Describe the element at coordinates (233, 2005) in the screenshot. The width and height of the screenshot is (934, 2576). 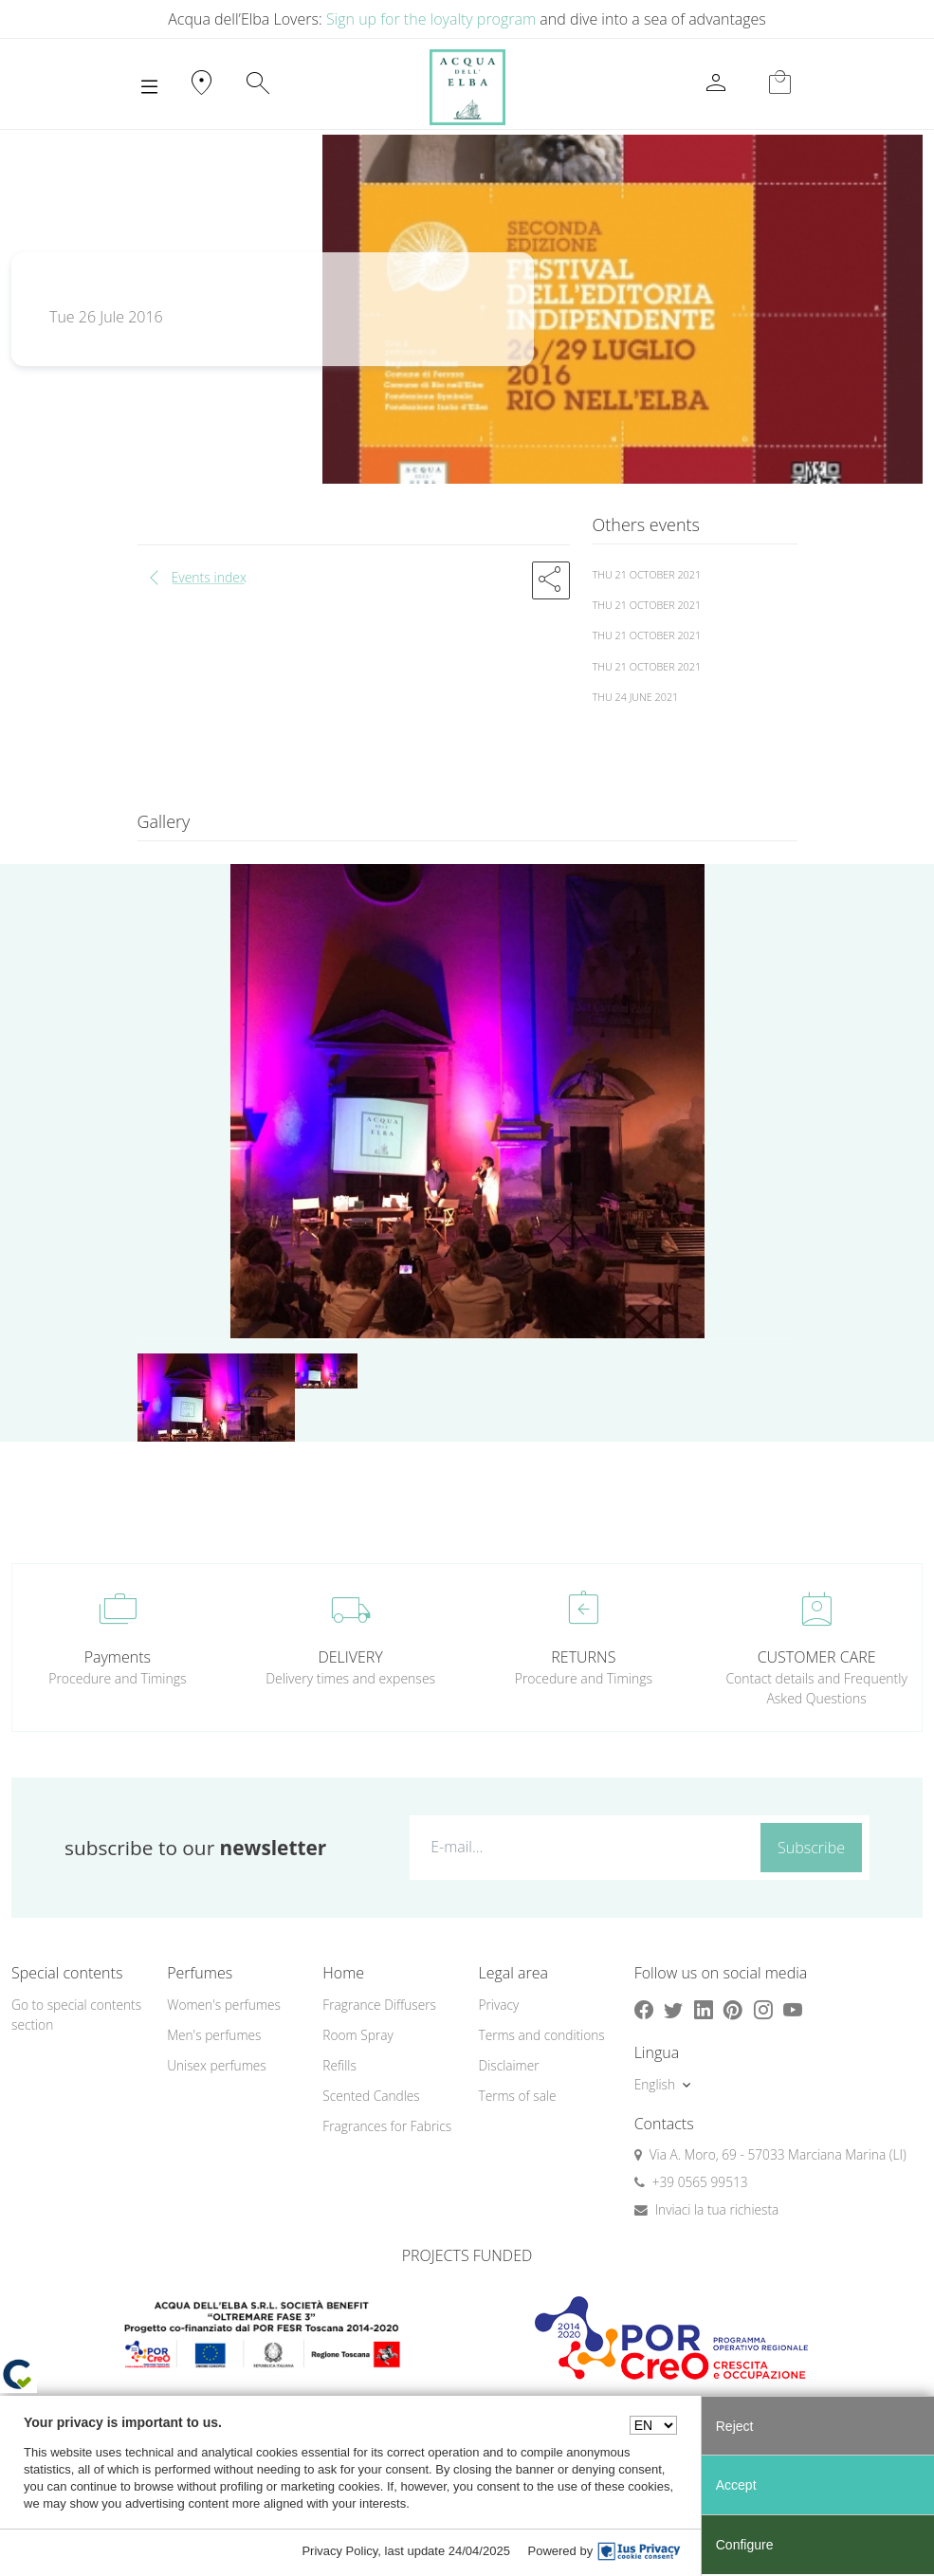
I see `[menuitem]` at that location.